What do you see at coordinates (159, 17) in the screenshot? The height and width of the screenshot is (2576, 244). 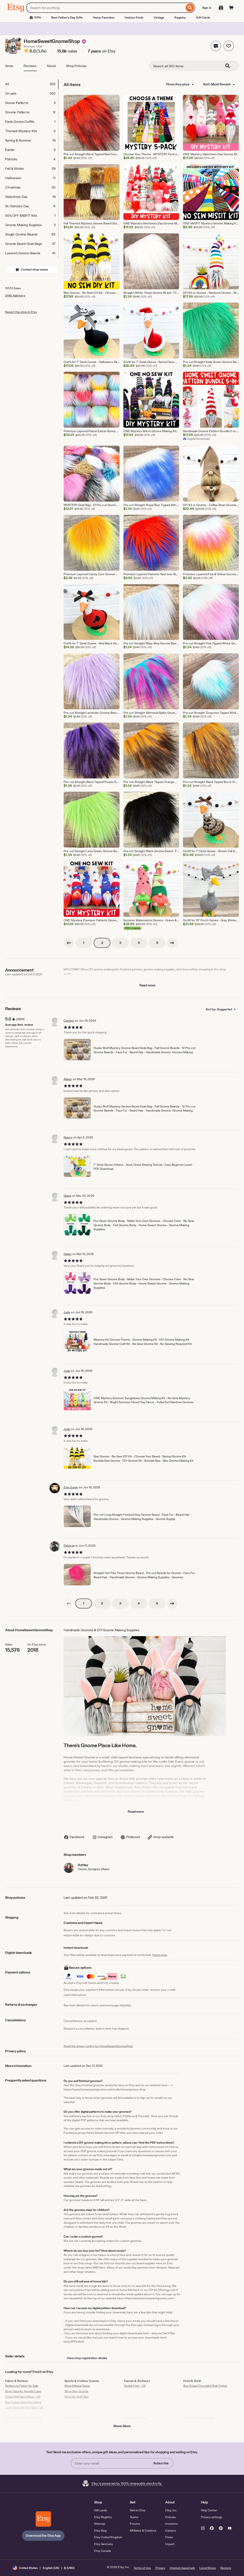 I see `Vintage` at bounding box center [159, 17].